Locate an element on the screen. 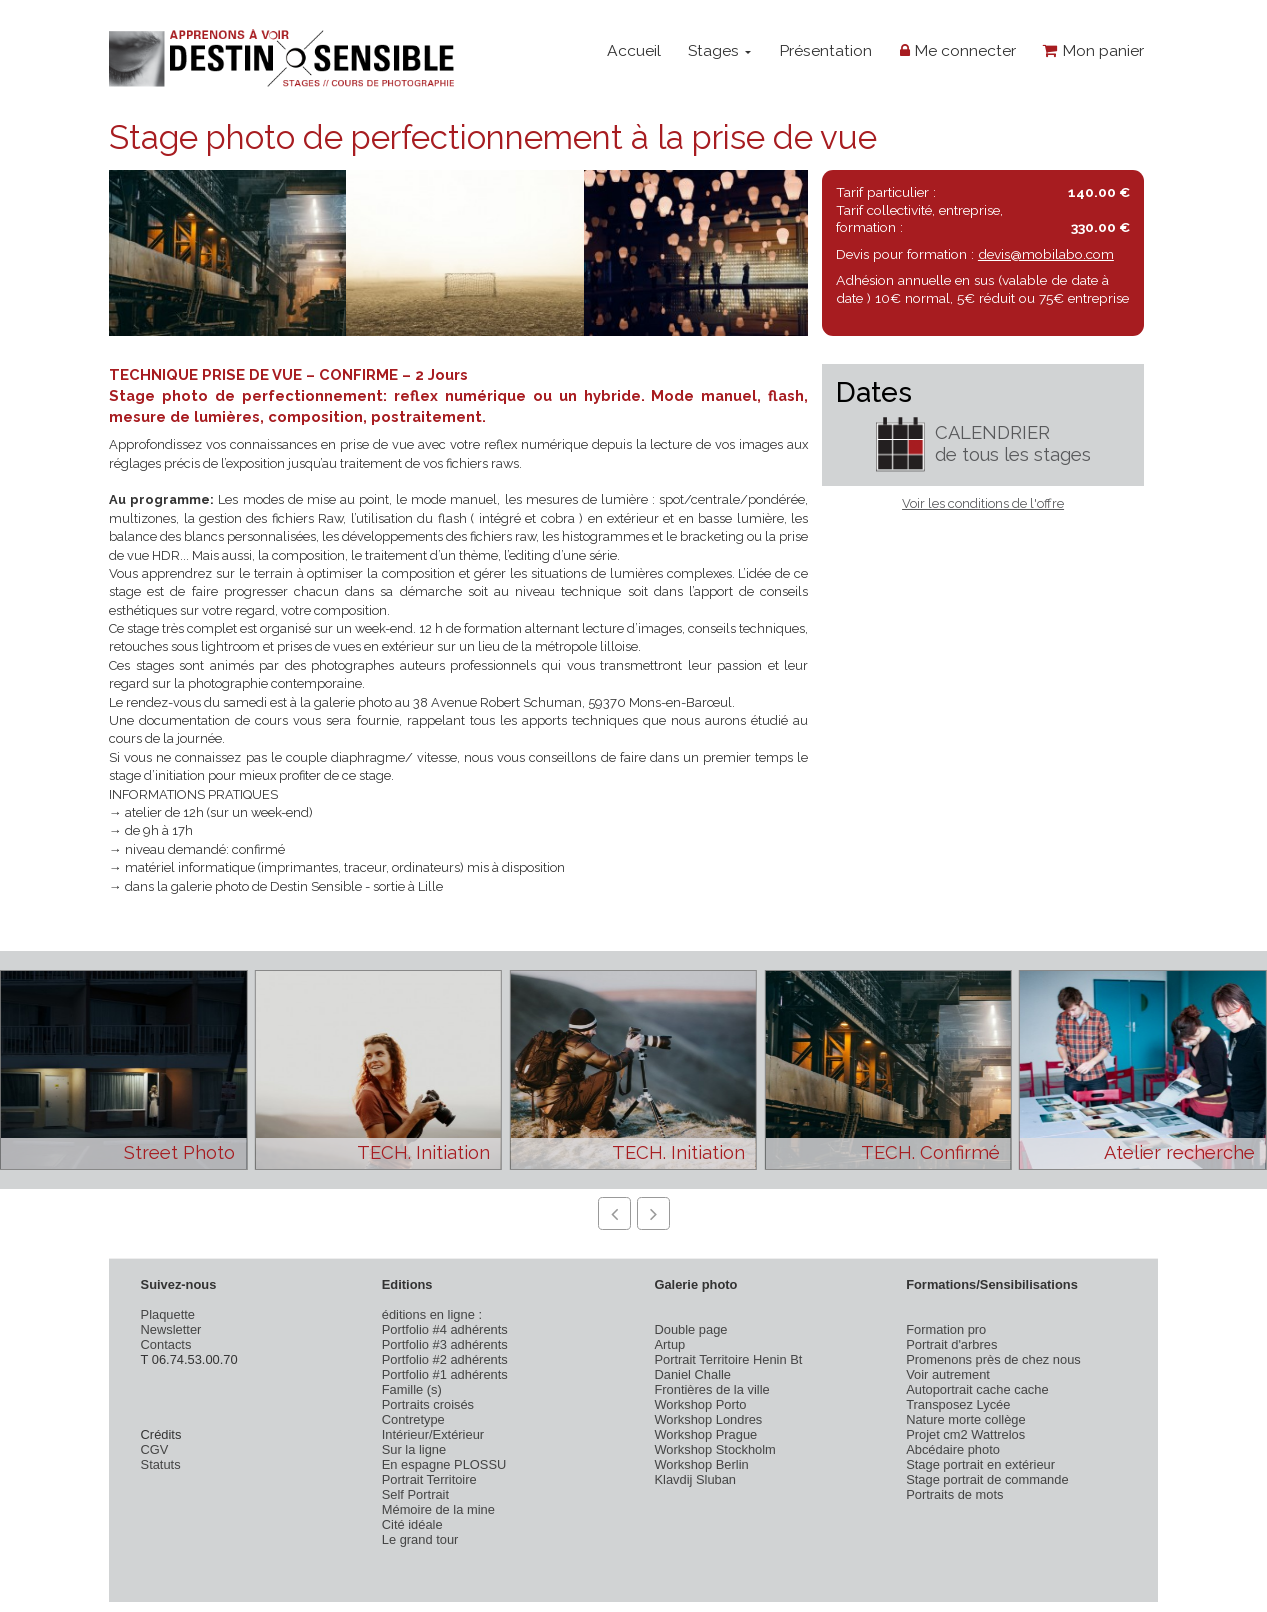 This screenshot has width=1267, height=1612. Stage portrait de commande is located at coordinates (987, 1479).